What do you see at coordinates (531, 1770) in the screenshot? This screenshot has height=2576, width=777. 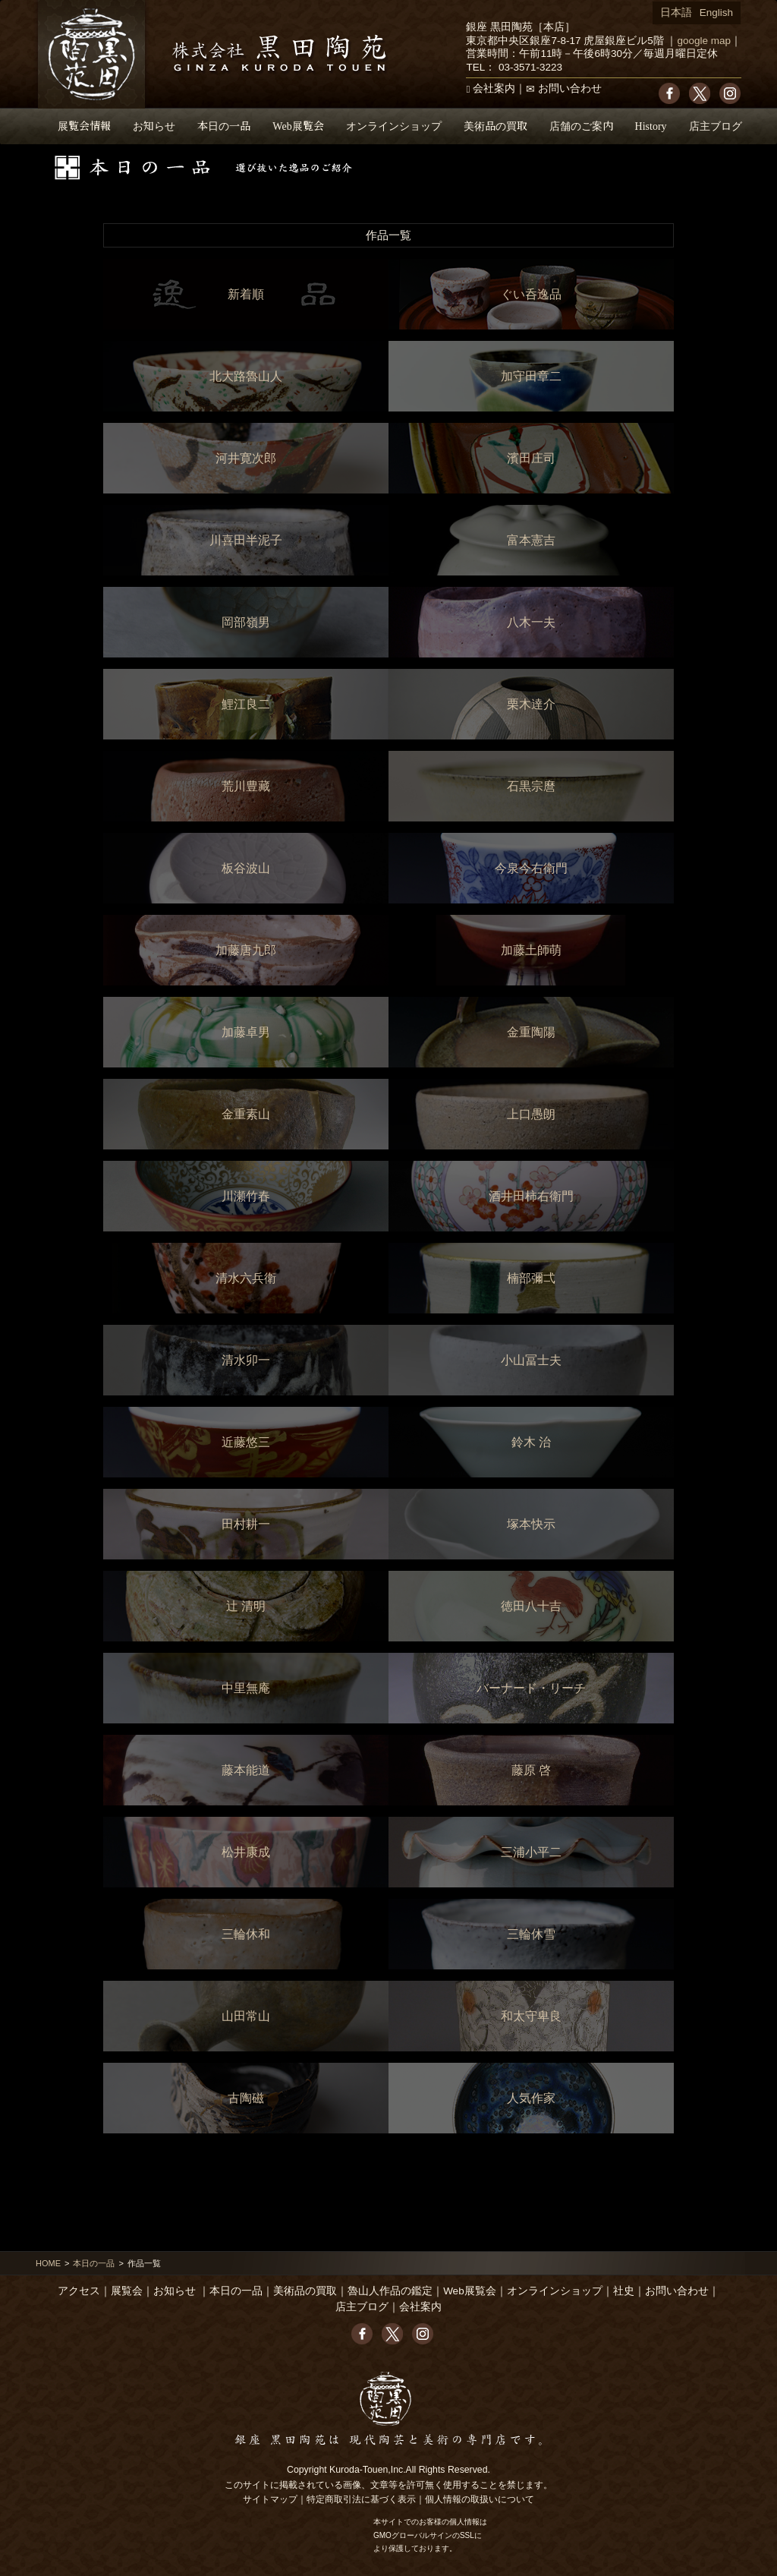 I see `藤原 啓` at bounding box center [531, 1770].